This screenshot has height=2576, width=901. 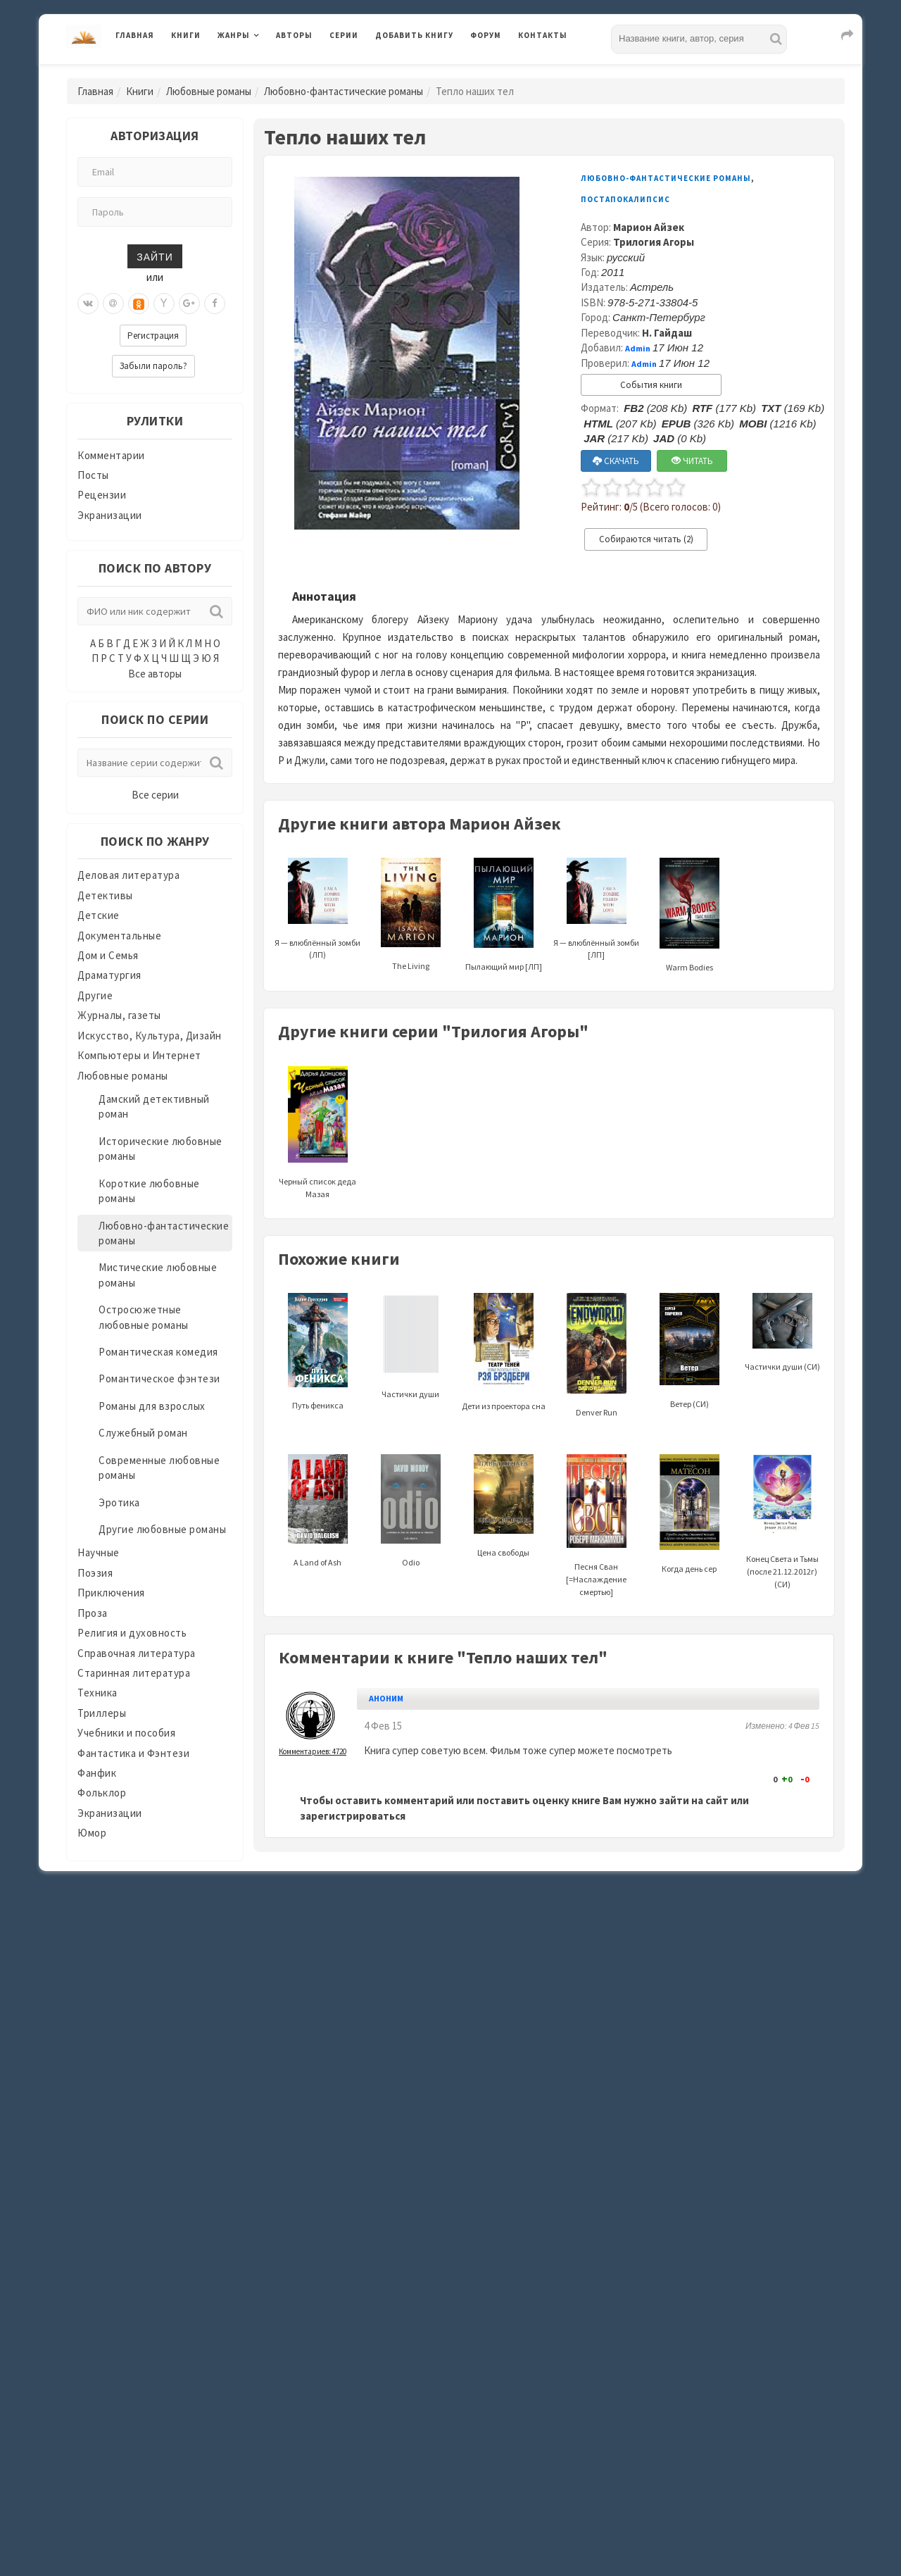 What do you see at coordinates (153, 336) in the screenshot?
I see `Регистрация` at bounding box center [153, 336].